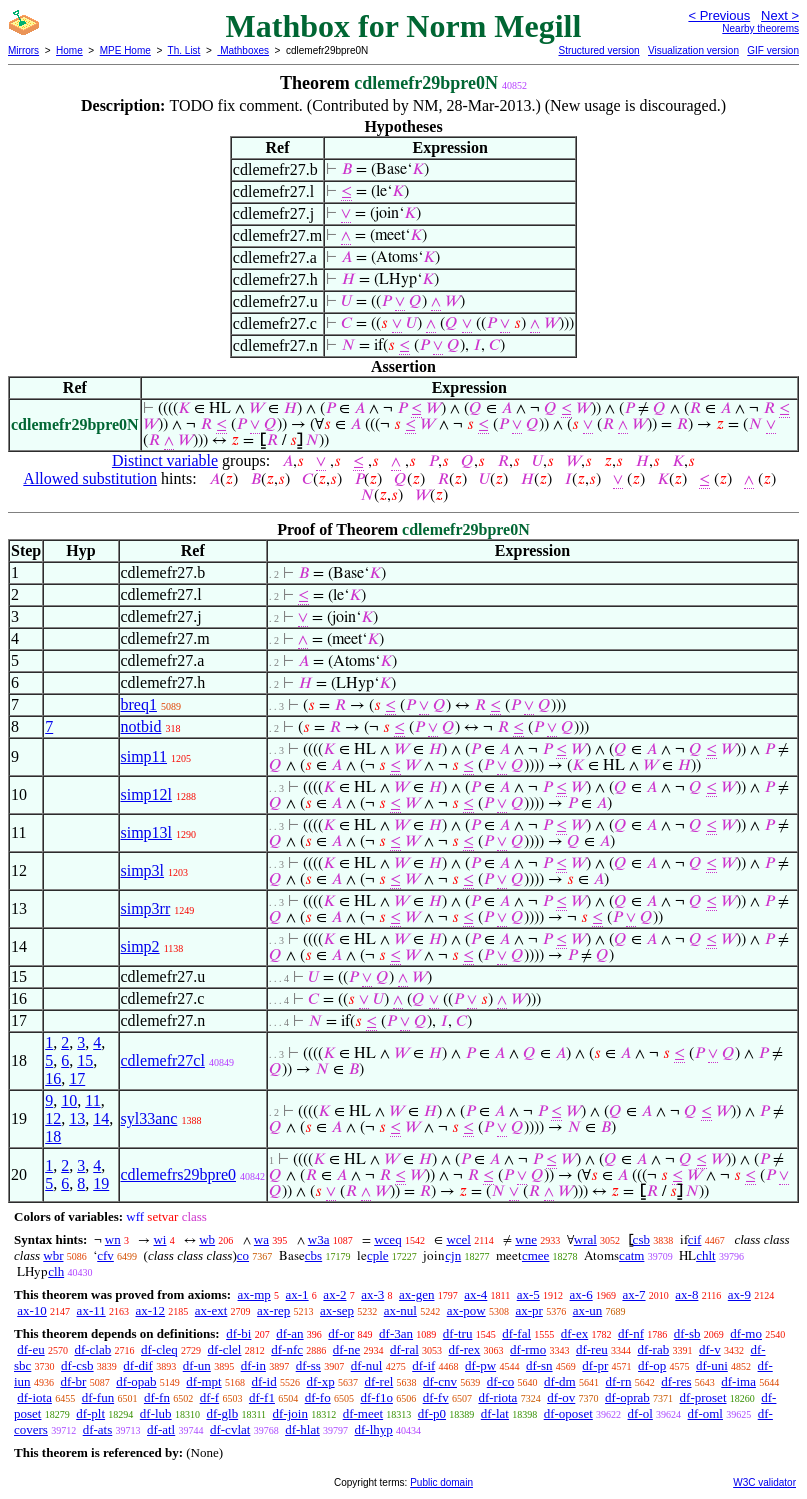  What do you see at coordinates (480, 1365) in the screenshot?
I see `df-pw` at bounding box center [480, 1365].